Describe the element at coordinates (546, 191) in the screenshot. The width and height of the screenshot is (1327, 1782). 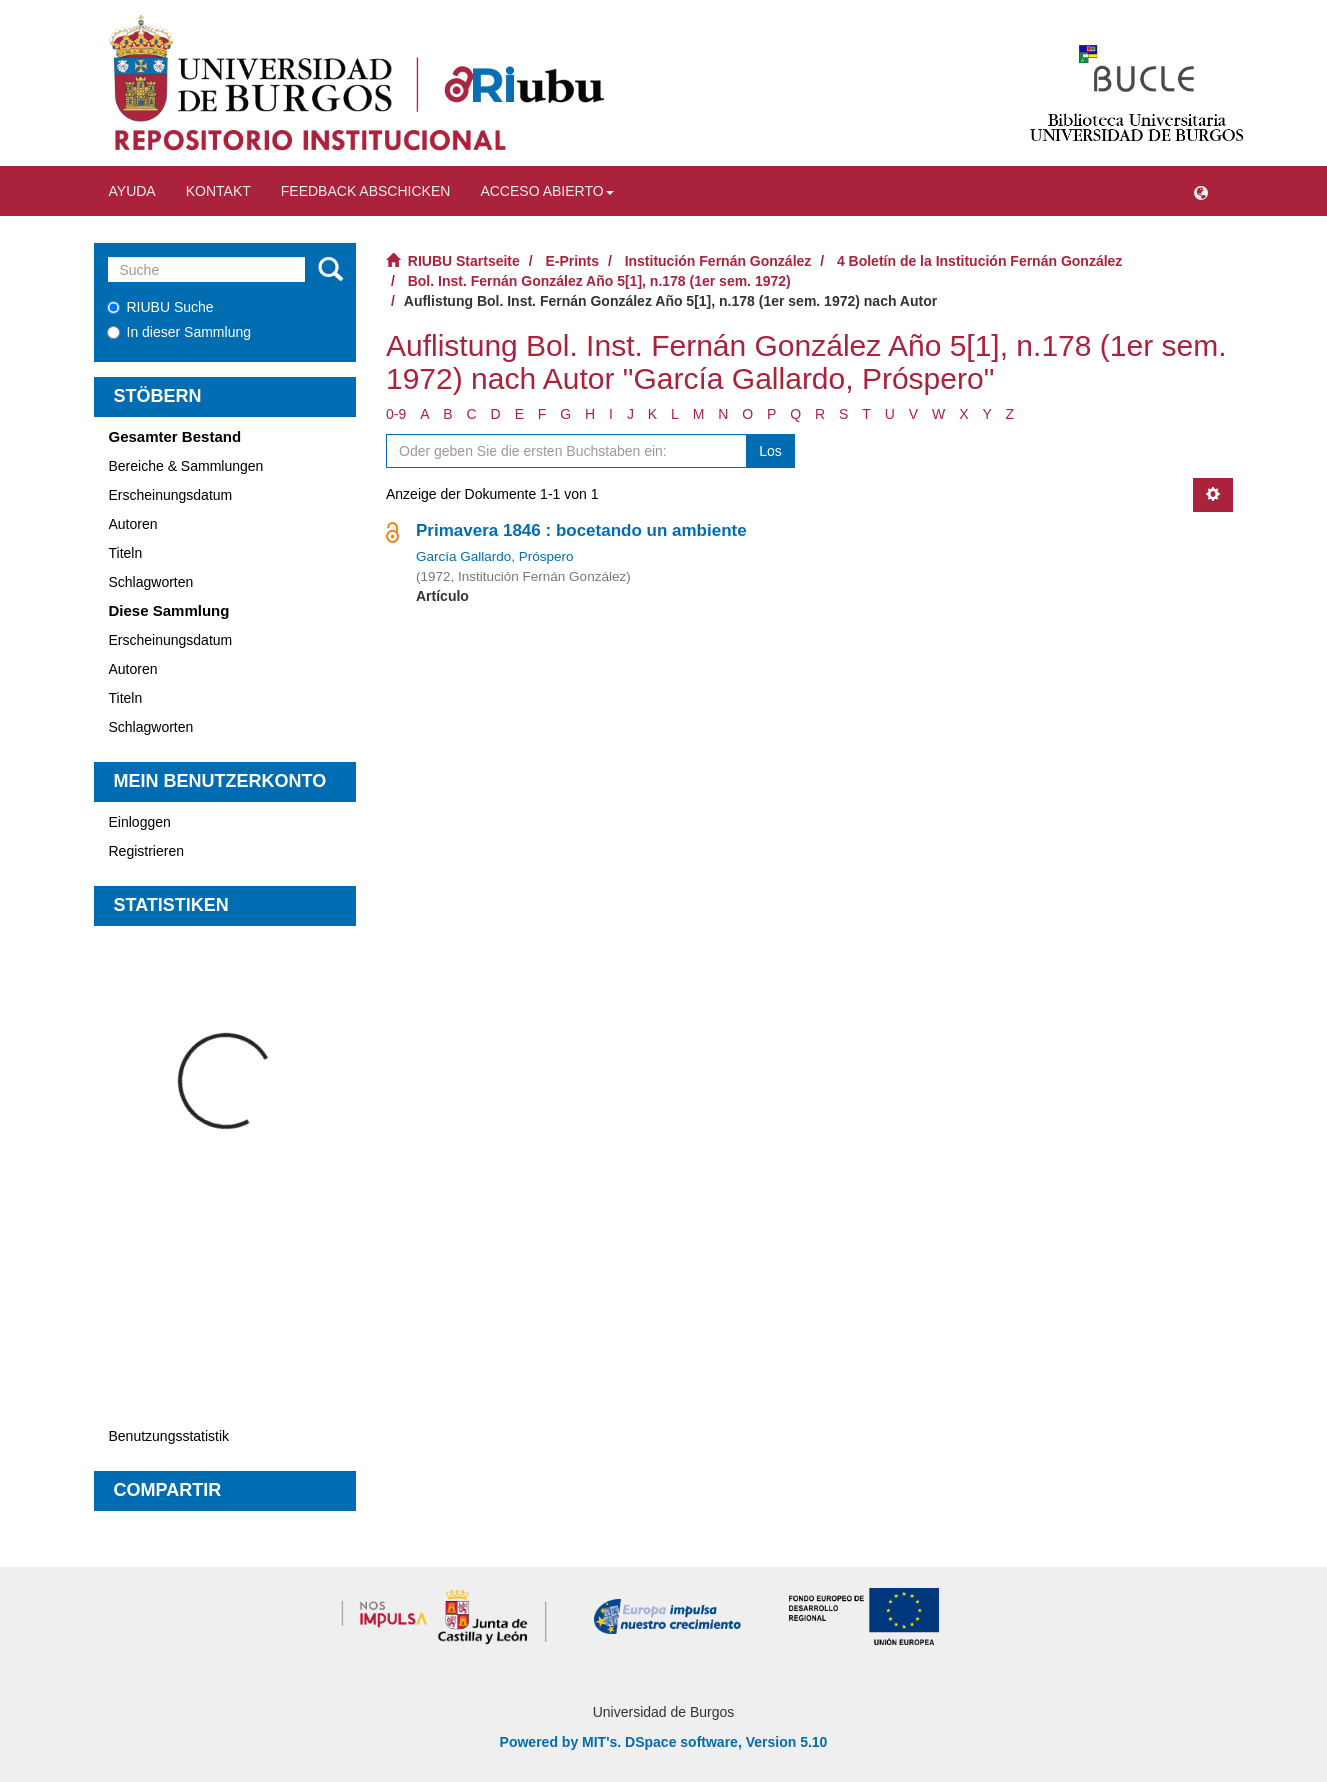
I see `Acceso abierto [button]` at that location.